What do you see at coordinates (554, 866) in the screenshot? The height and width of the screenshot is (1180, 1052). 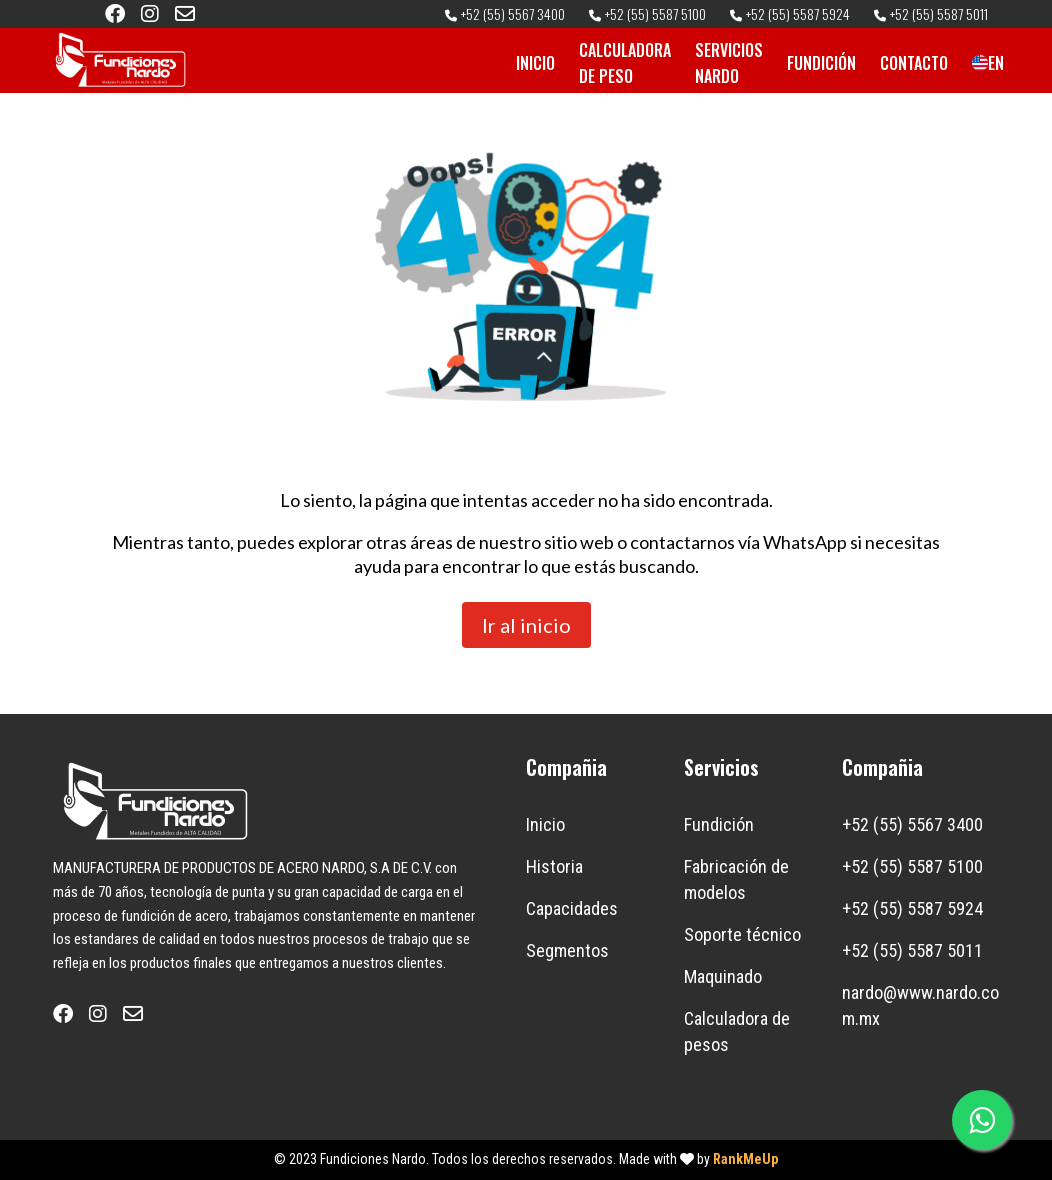 I see `Historia` at bounding box center [554, 866].